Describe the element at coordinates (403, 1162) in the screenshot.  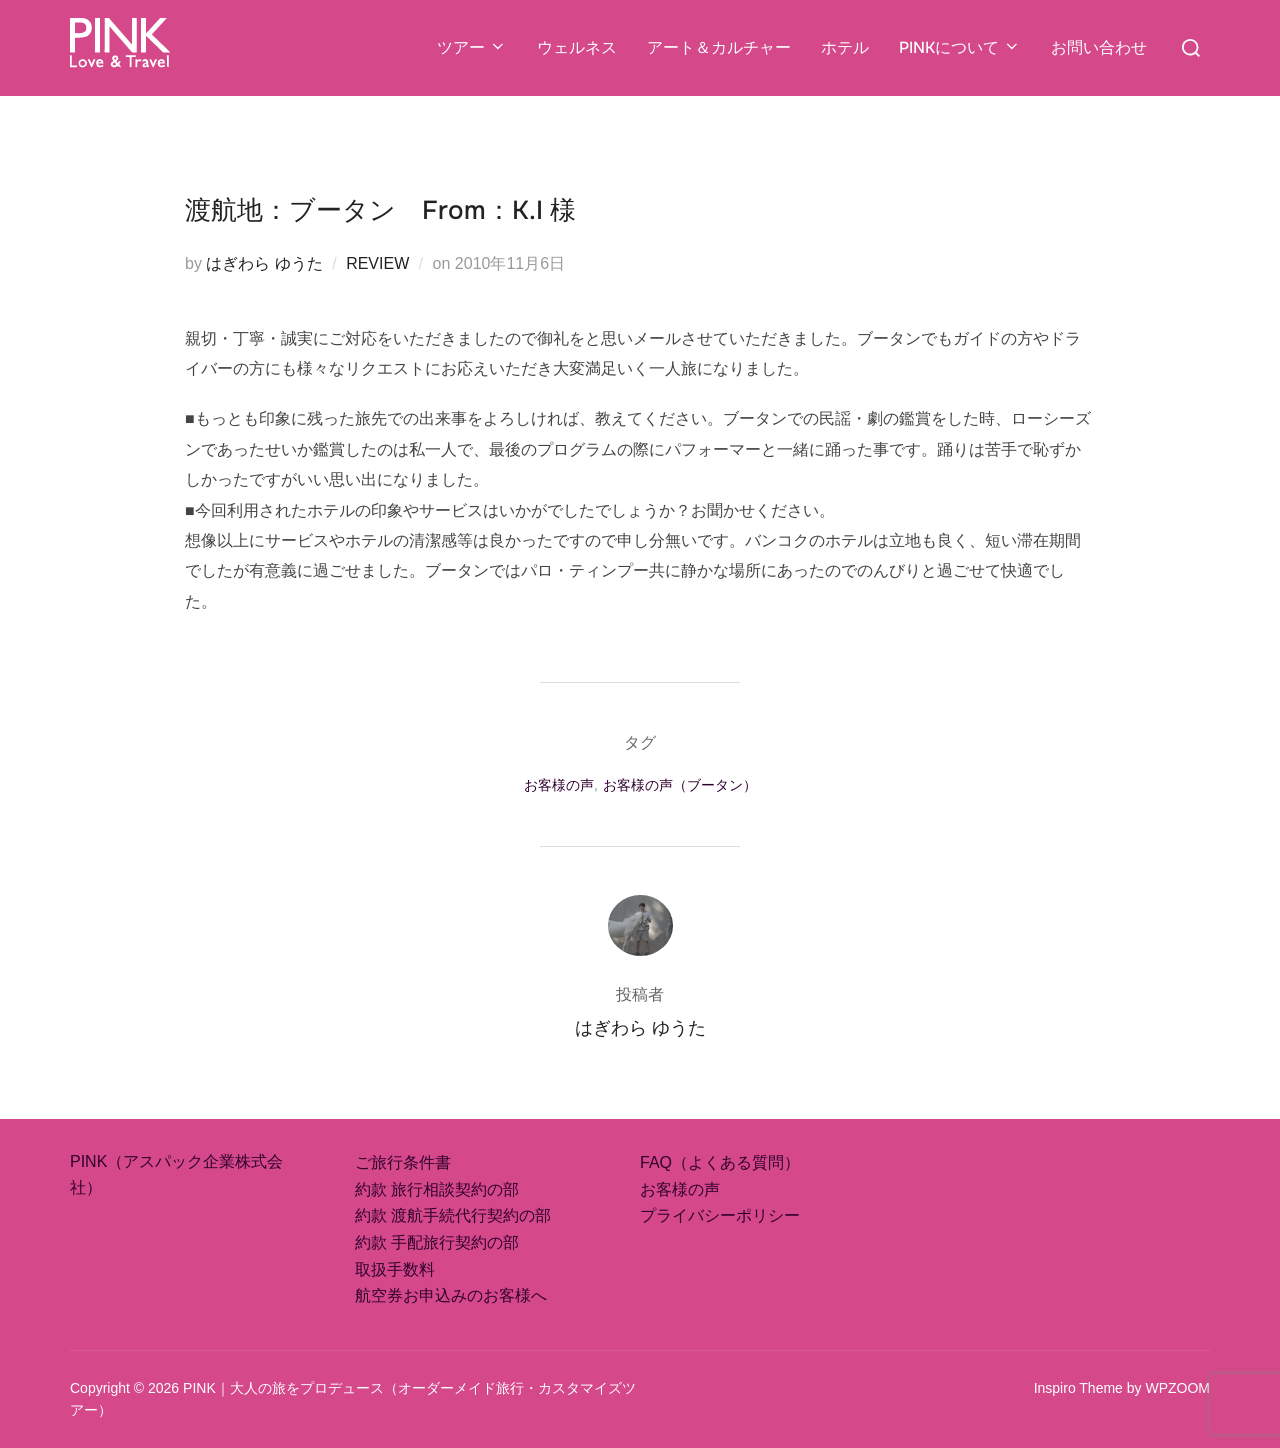
I see `ご旅行条件書` at that location.